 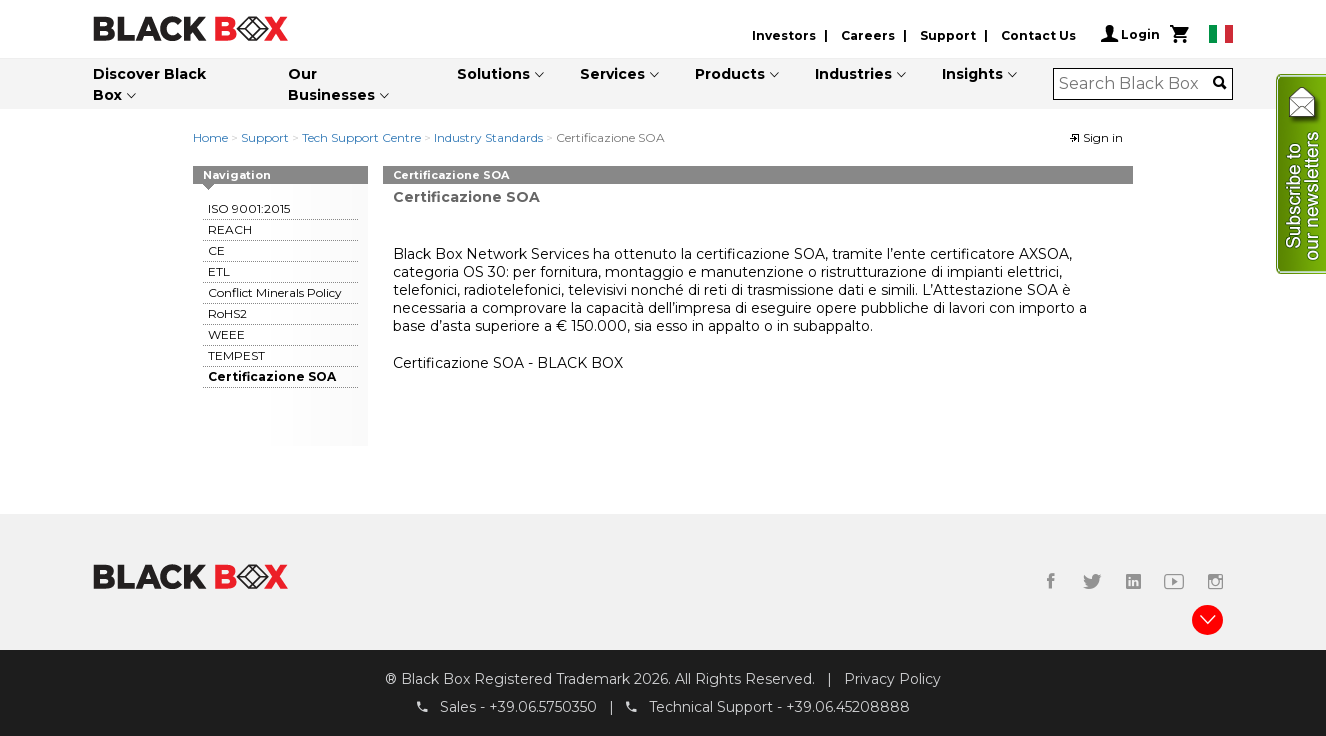 I want to click on CE, so click(x=216, y=250).